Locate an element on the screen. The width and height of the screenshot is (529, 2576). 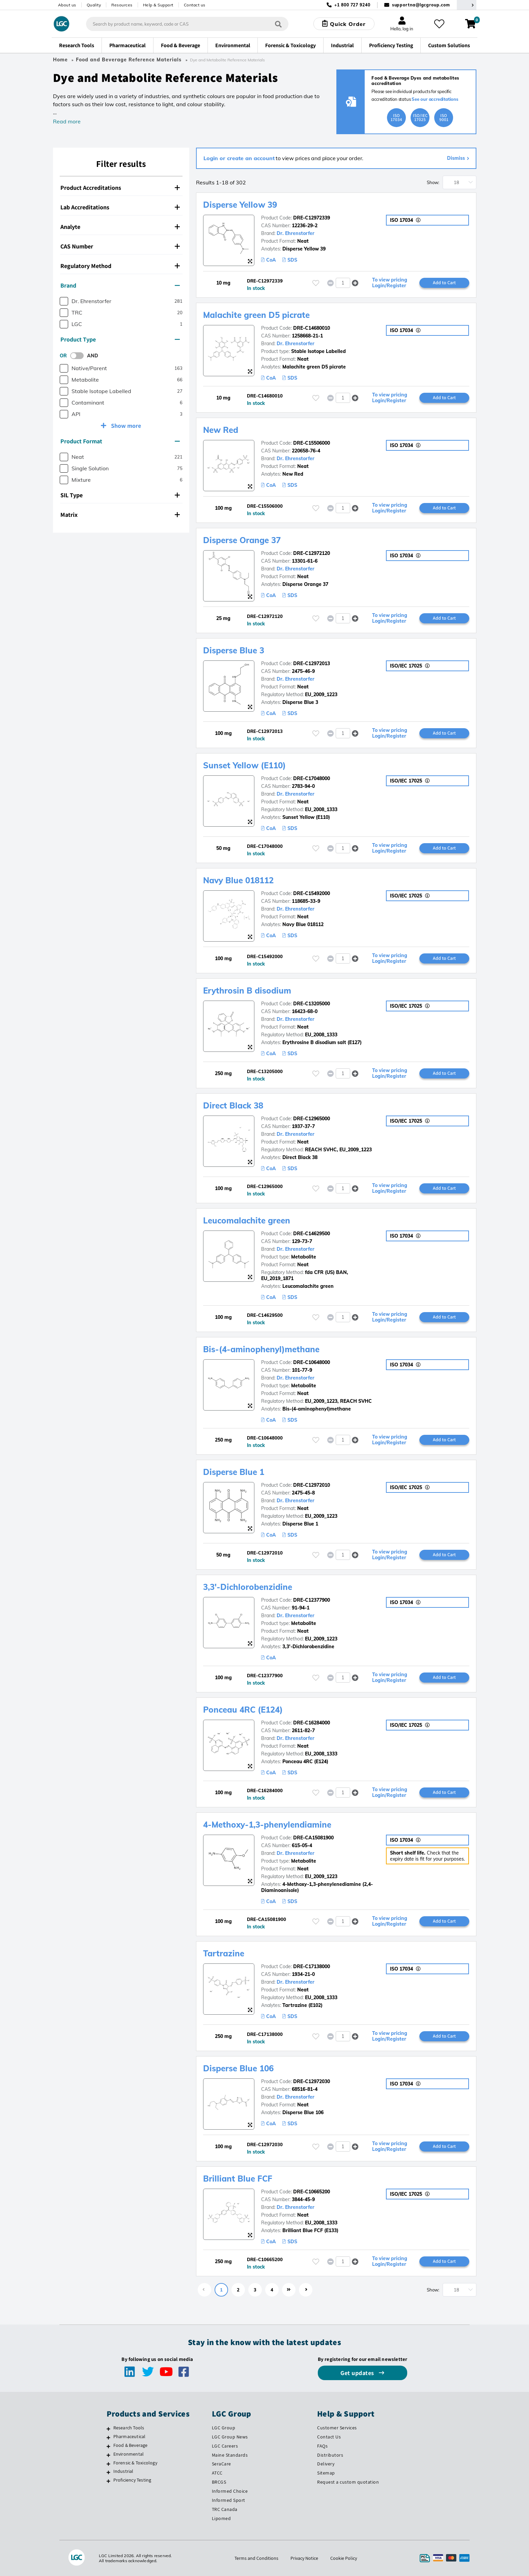
Matrix [button] is located at coordinates (120, 515).